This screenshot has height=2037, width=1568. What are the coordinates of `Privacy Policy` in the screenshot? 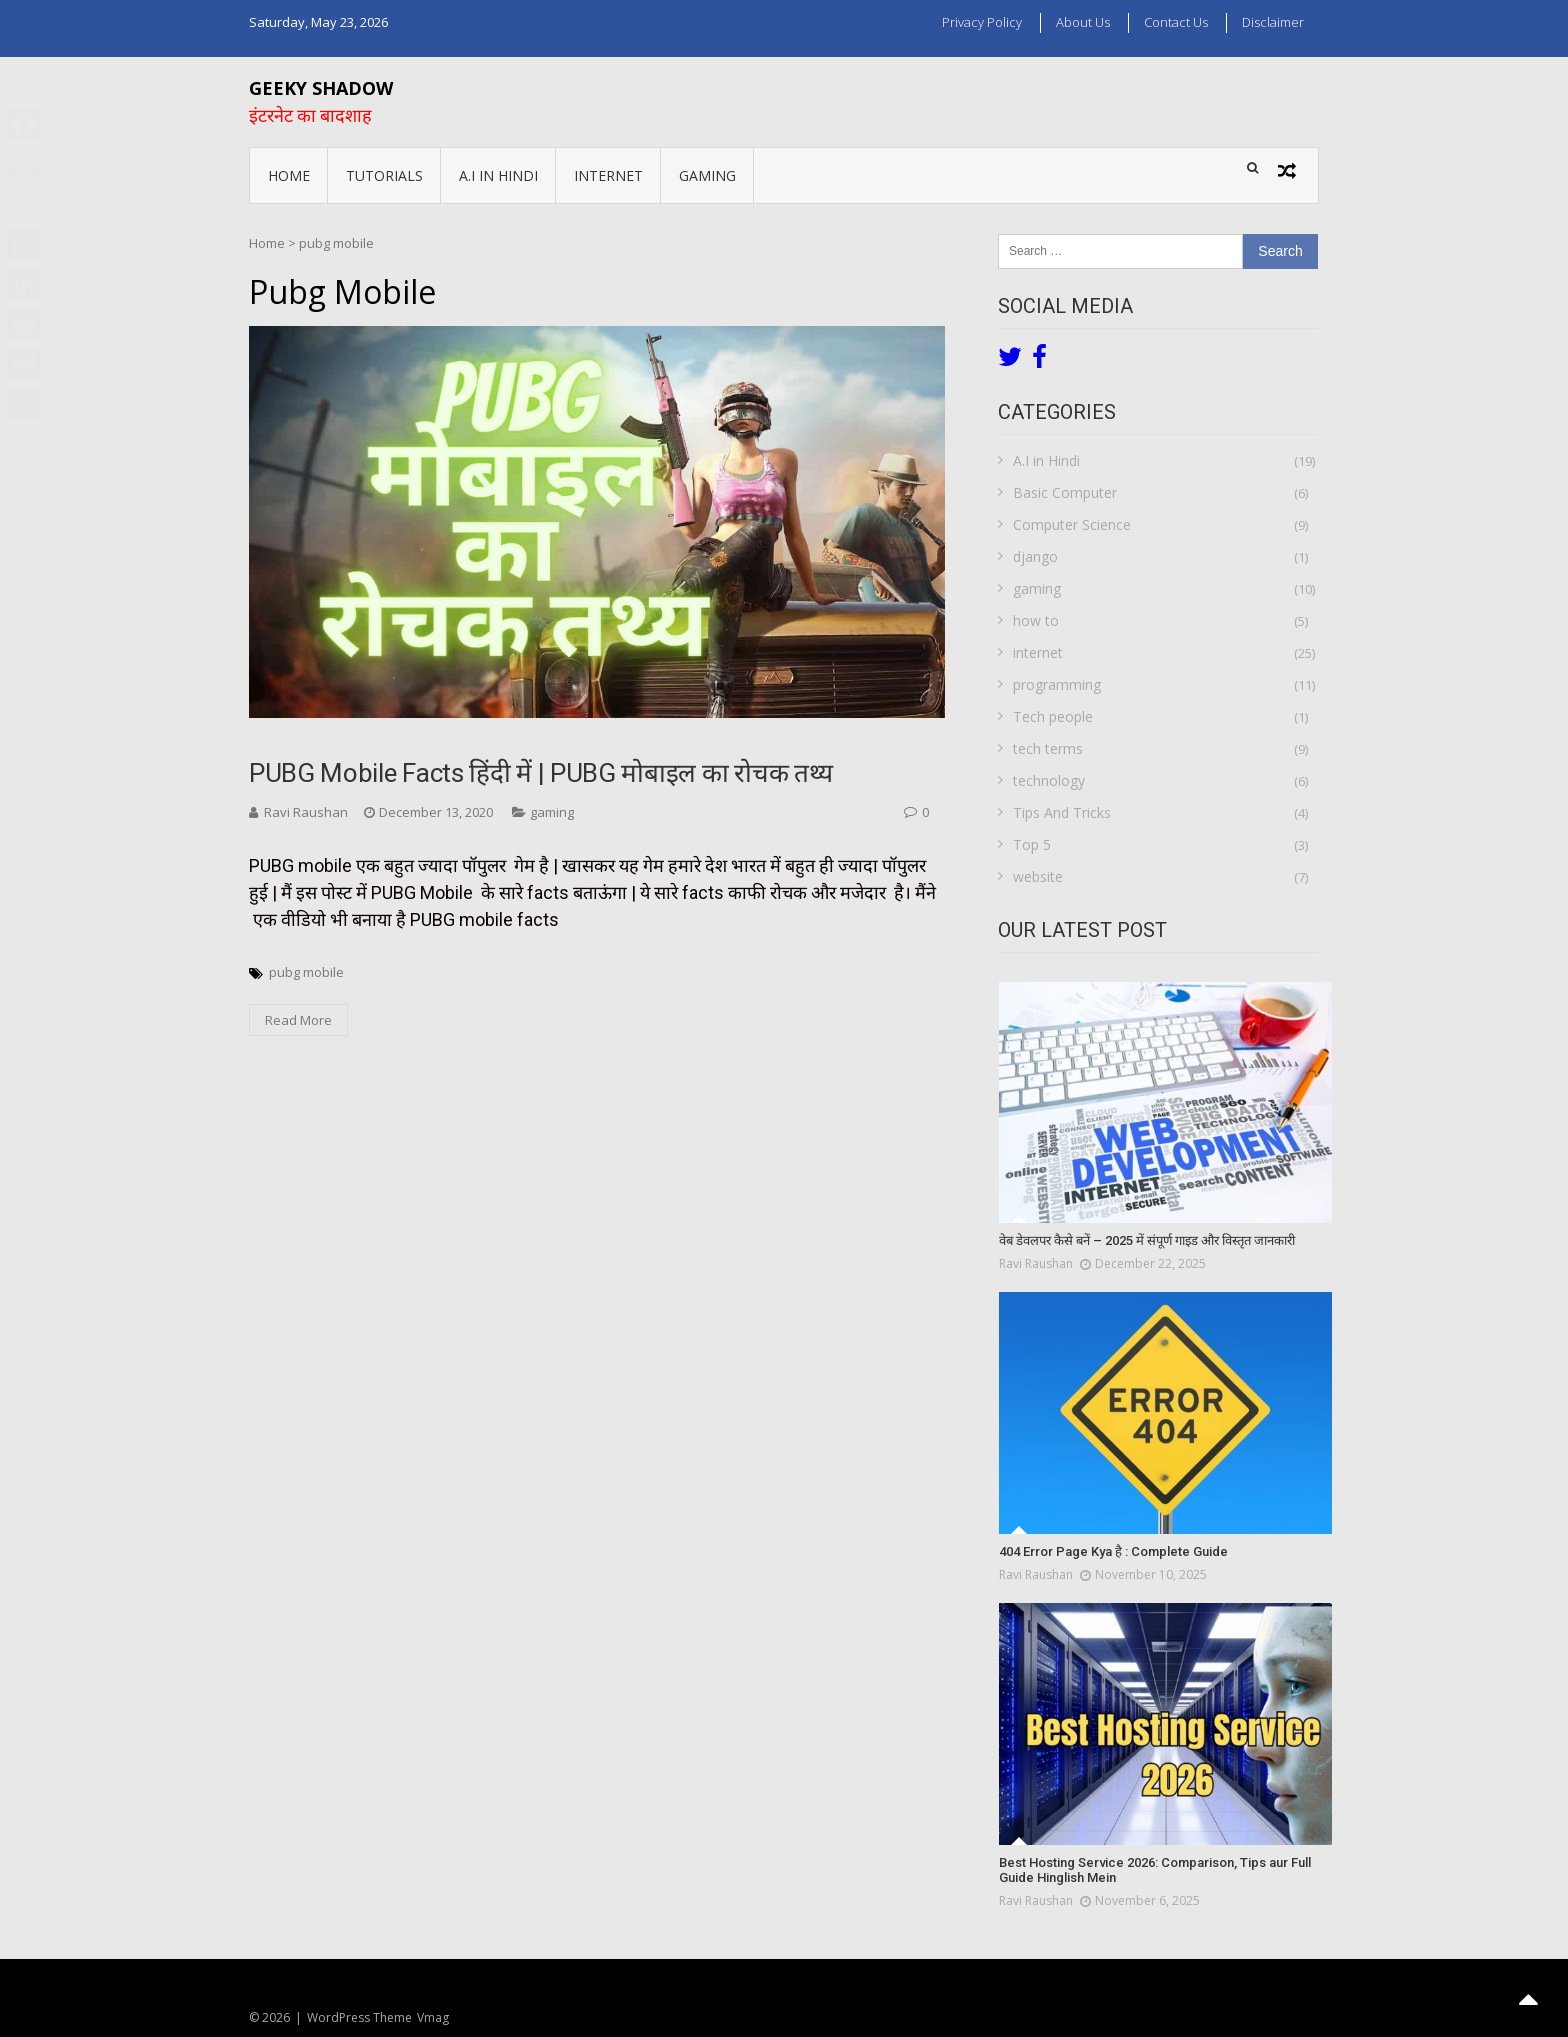 It's located at (982, 22).